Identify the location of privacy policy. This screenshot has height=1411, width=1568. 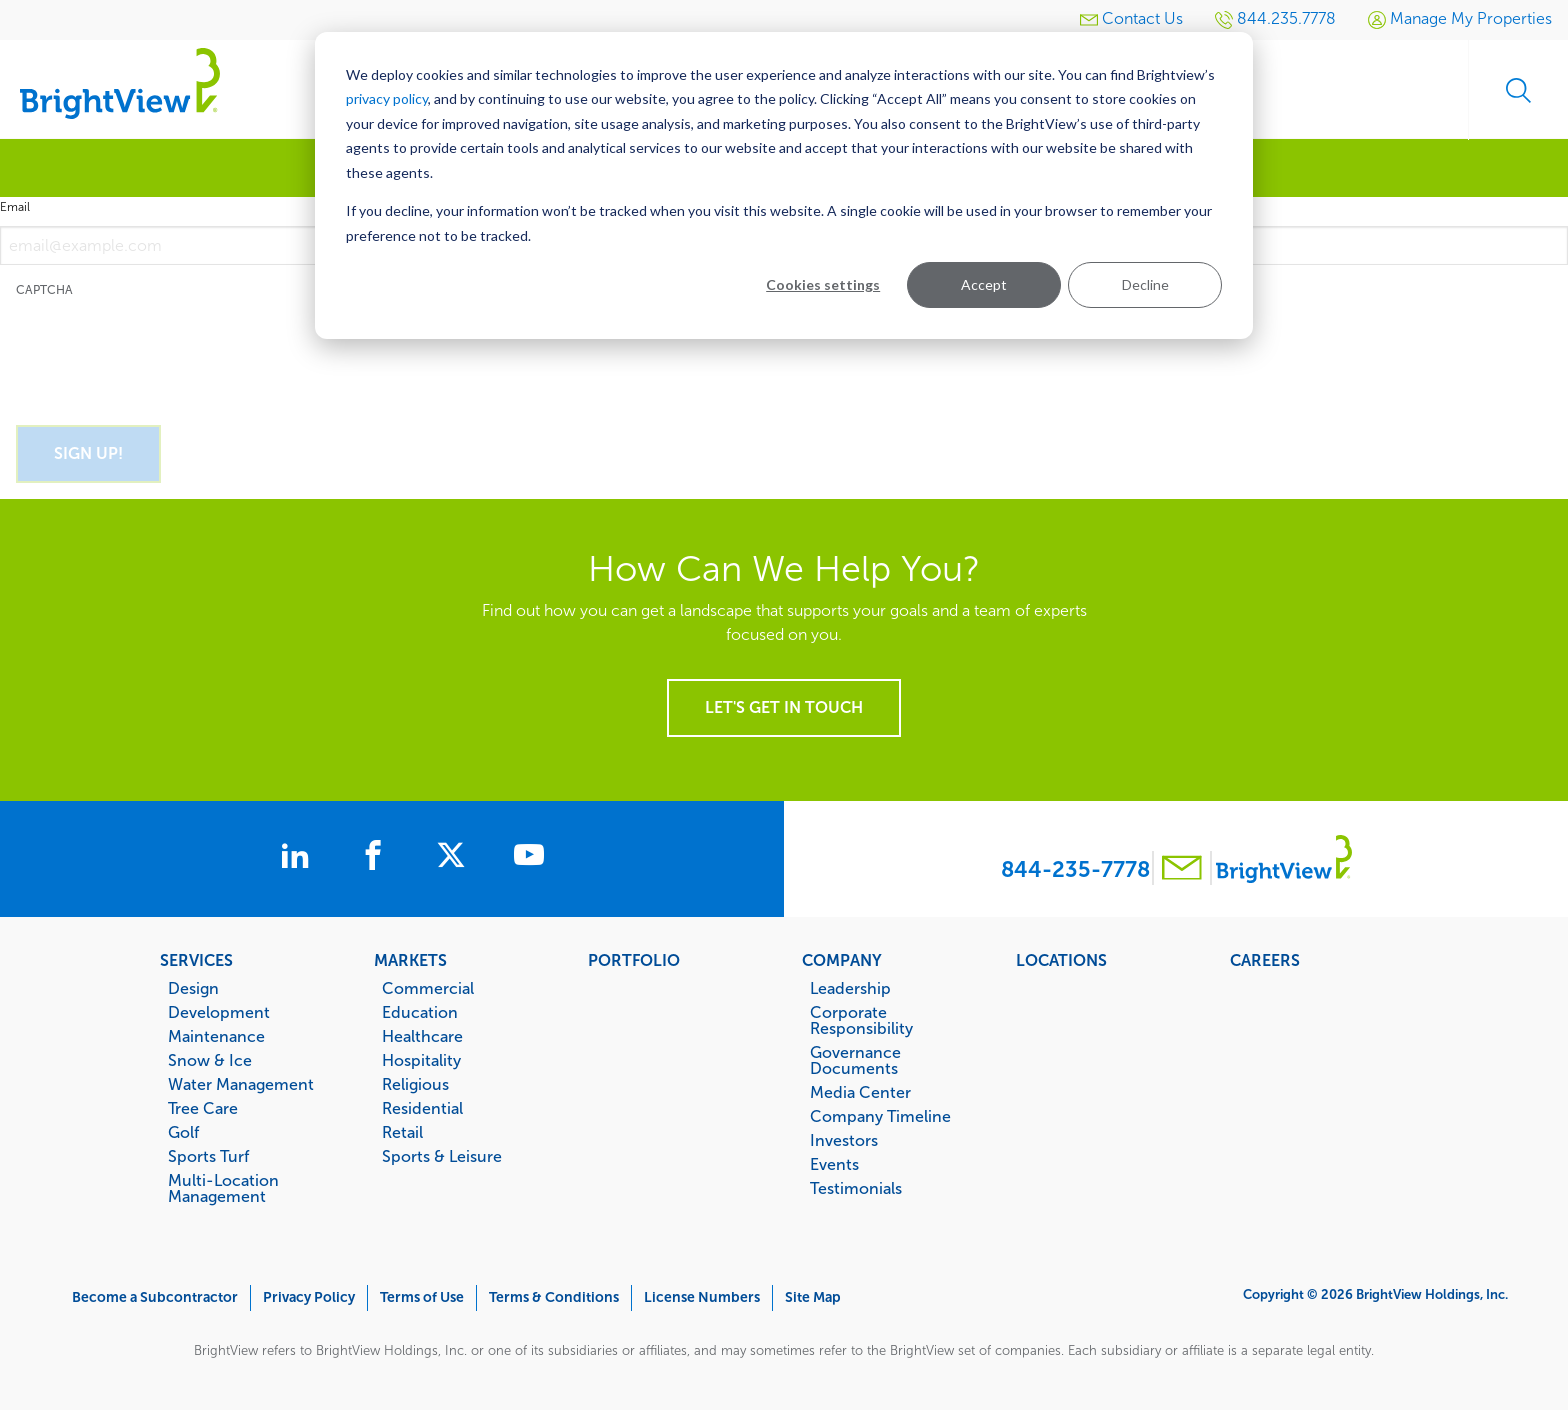
(387, 98).